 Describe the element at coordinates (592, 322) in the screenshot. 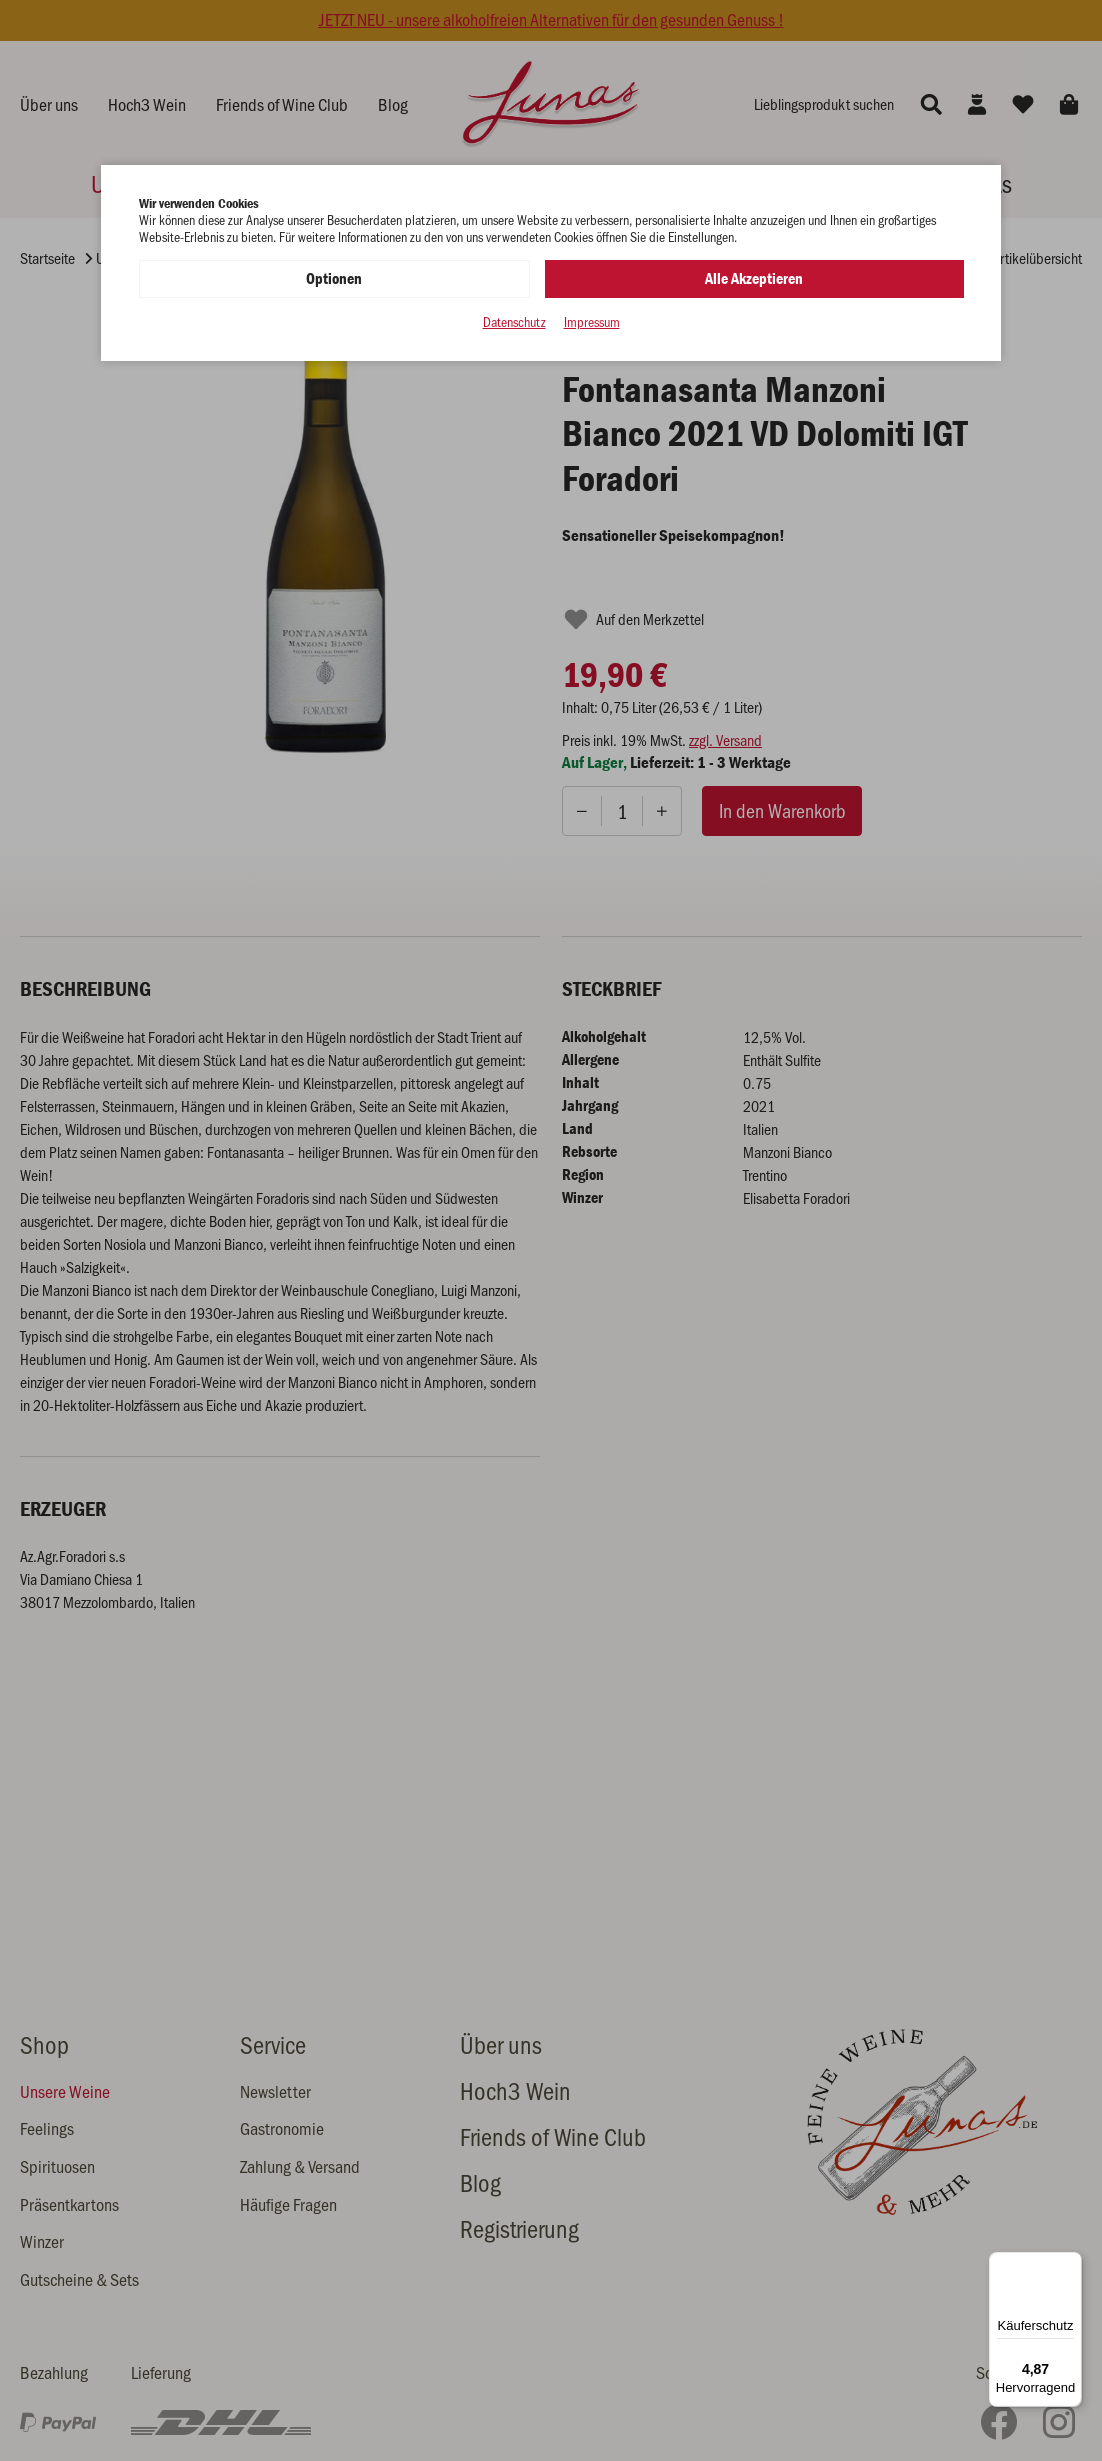

I see `Impressum` at that location.